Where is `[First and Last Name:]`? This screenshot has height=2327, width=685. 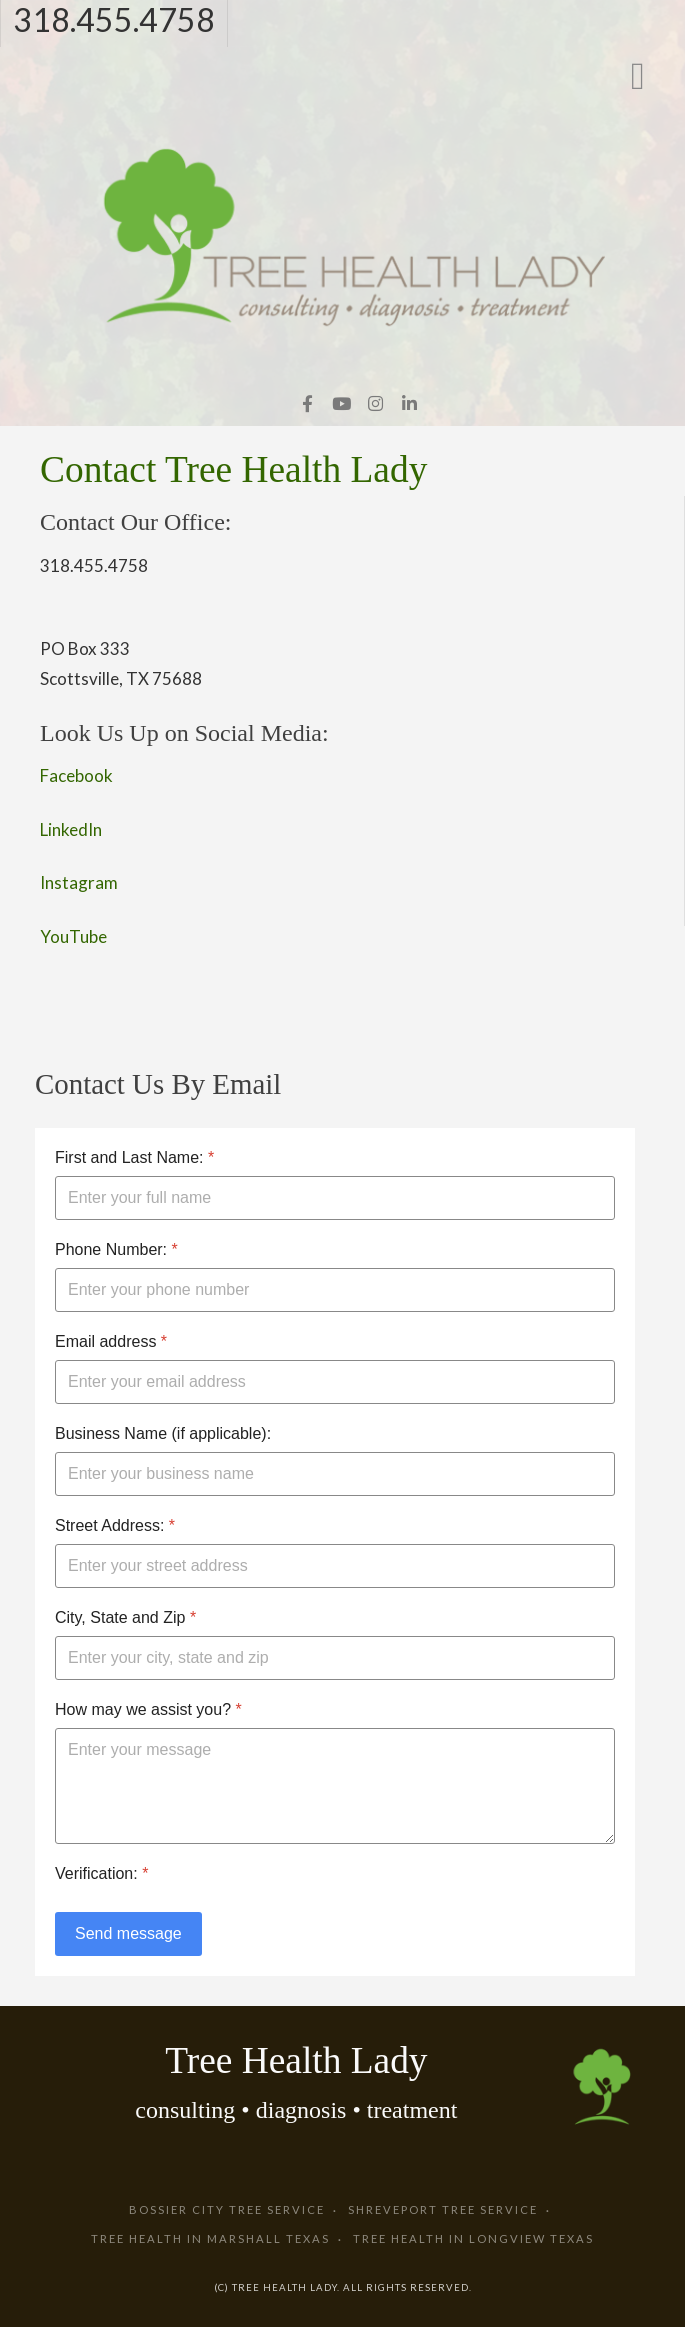
[First and Last Name:] is located at coordinates (335, 1198).